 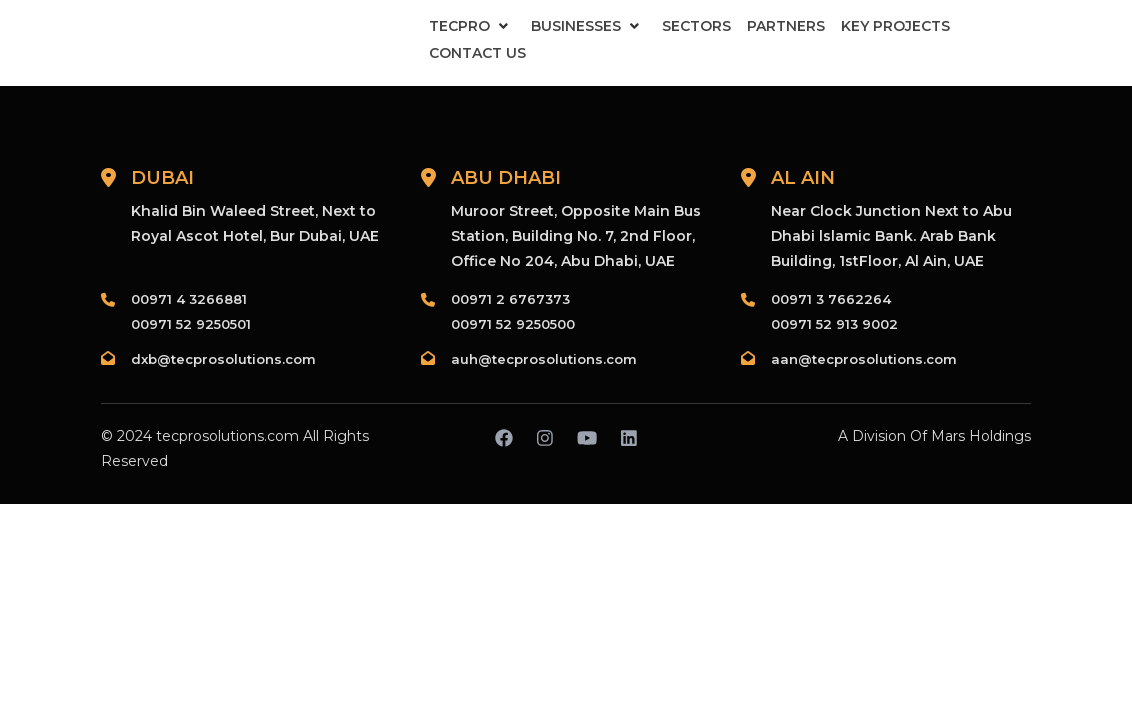 What do you see at coordinates (189, 299) in the screenshot?
I see `00971 4 3266881` at bounding box center [189, 299].